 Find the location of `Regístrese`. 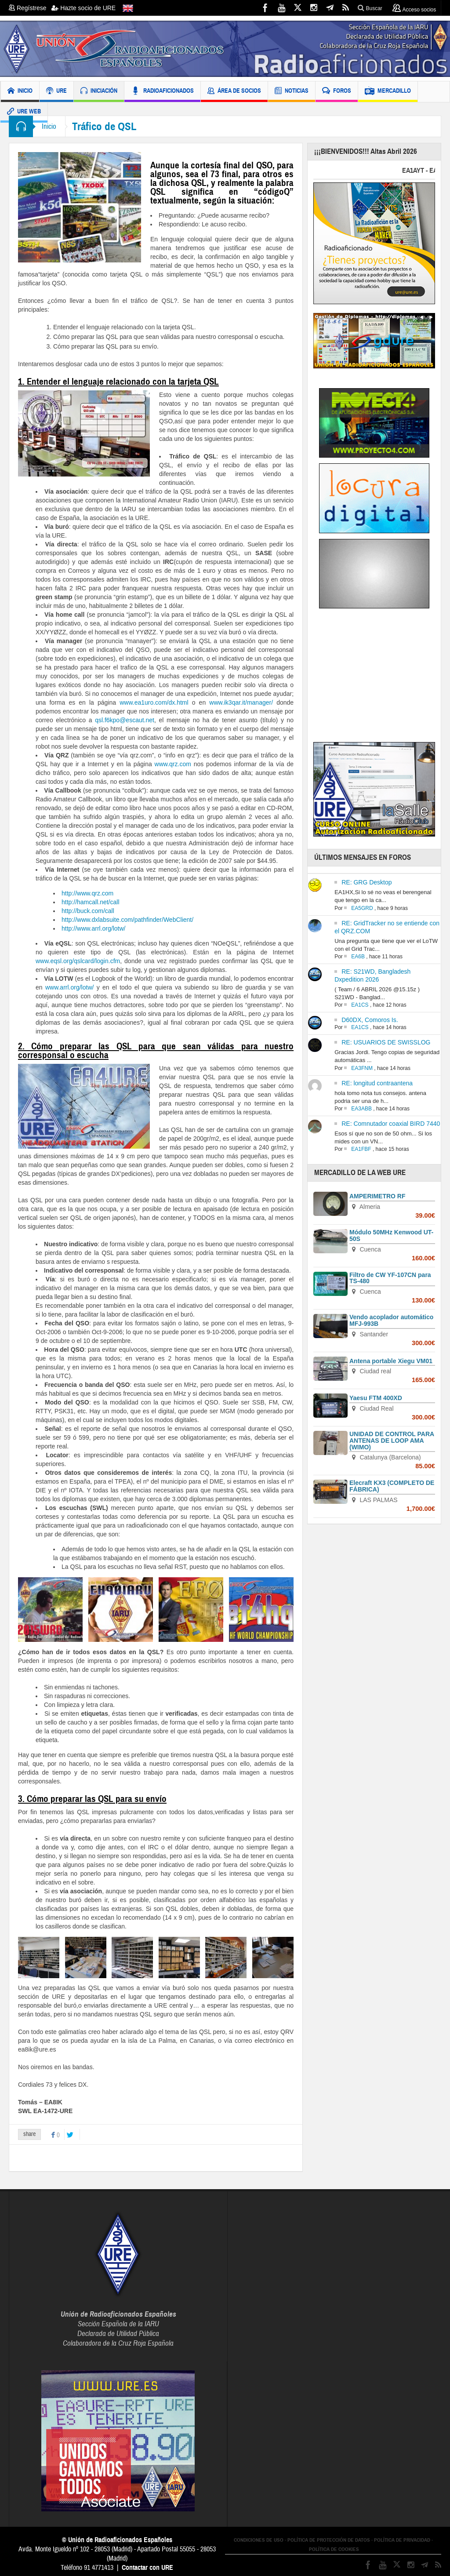

Regístrese is located at coordinates (30, 7).